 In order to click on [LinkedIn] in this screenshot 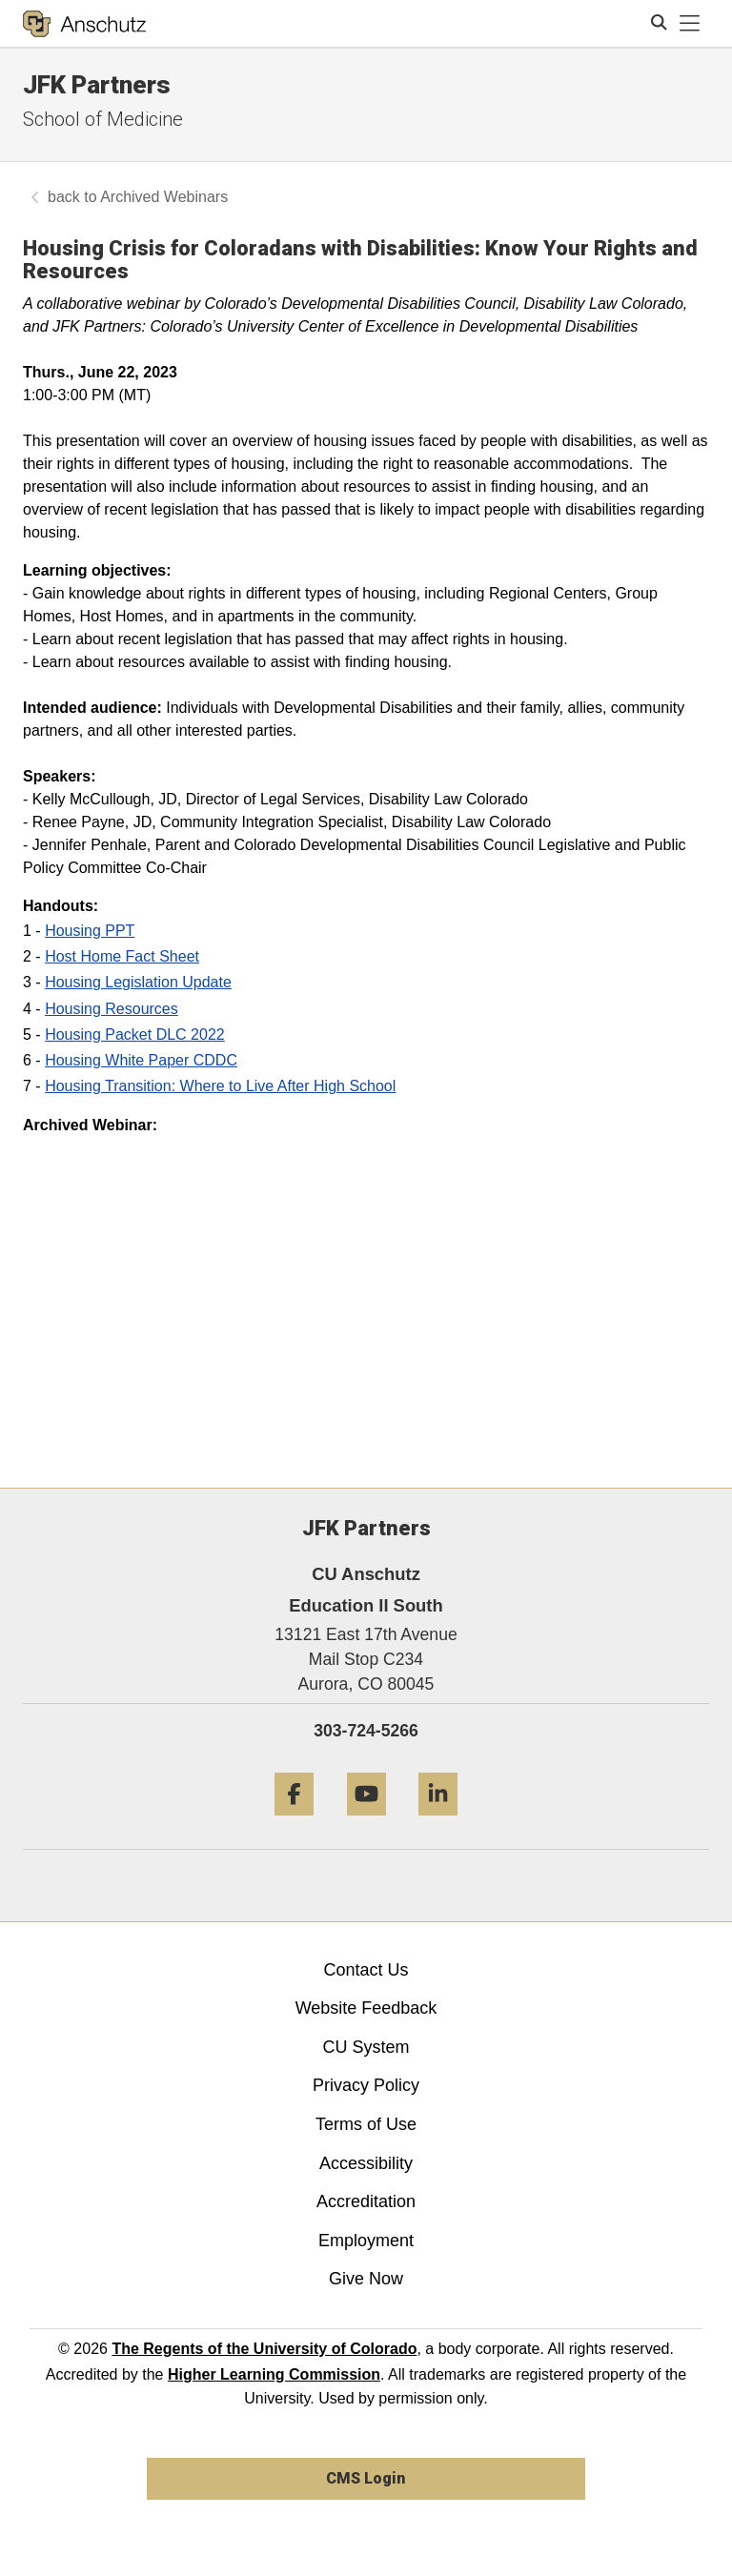, I will do `click(438, 1823)`.